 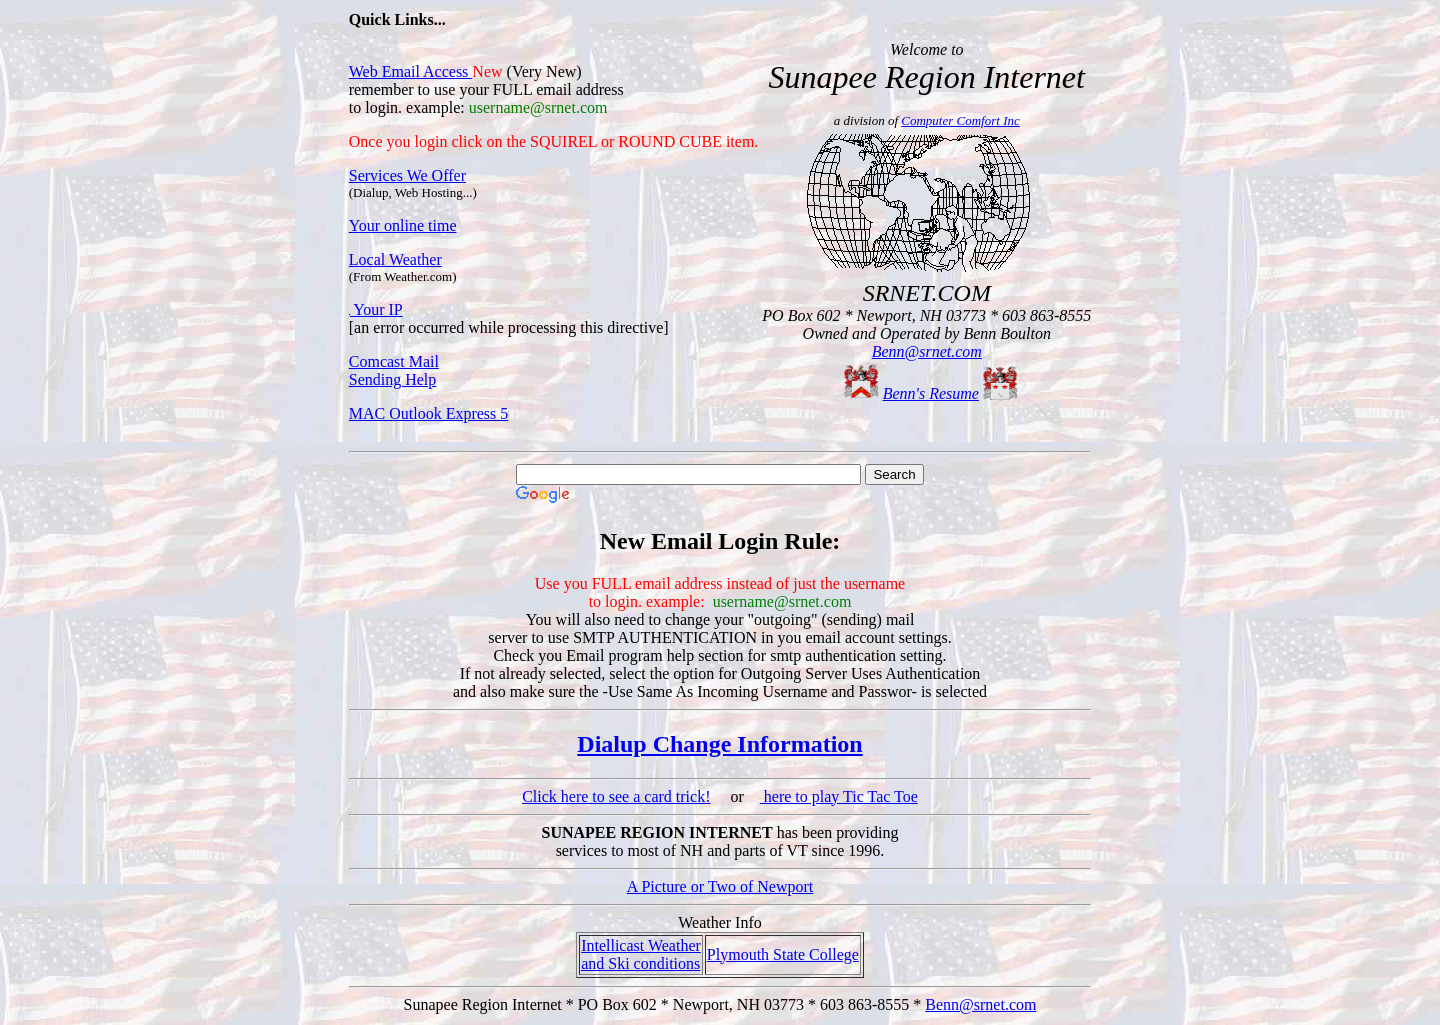 I want to click on Intellicast Weather and Ski conditions, so click(x=641, y=954).